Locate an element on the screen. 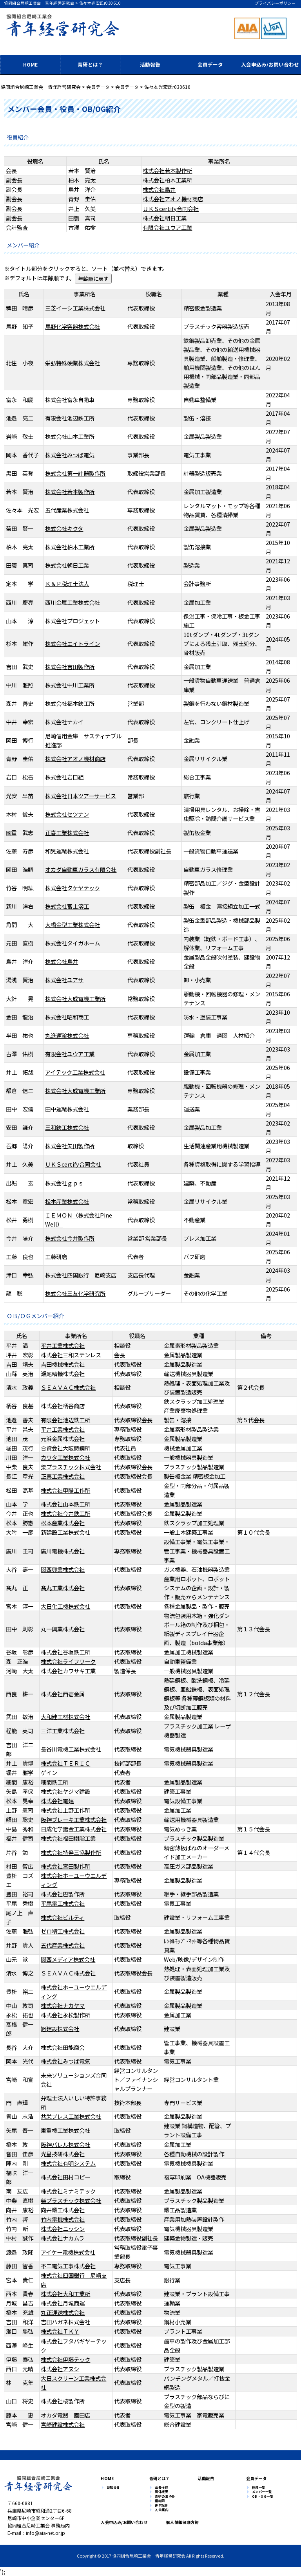 This screenshot has width=301, height=2576. 大和建工材株式会社 is located at coordinates (65, 1716).